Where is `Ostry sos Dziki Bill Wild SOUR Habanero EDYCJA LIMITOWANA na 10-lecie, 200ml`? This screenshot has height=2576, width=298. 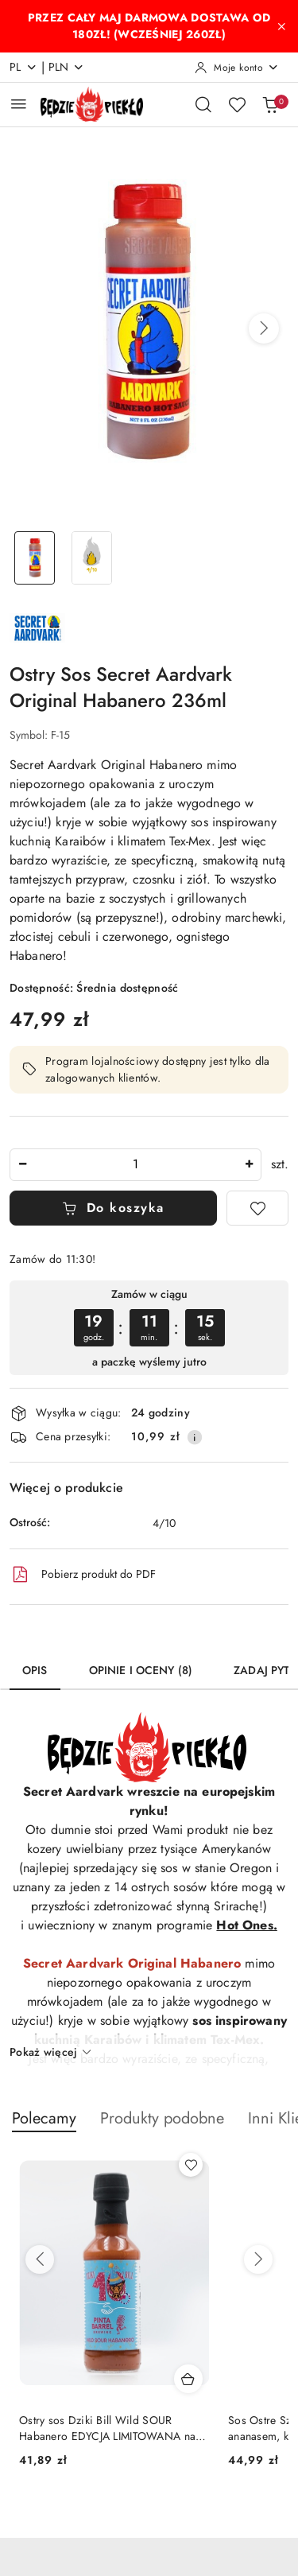
Ostry sos Dziki Bill Wild SOUR Habanero EDYCJA LIMITOWANA na 10-lecie, 200ml is located at coordinates (107, 2428).